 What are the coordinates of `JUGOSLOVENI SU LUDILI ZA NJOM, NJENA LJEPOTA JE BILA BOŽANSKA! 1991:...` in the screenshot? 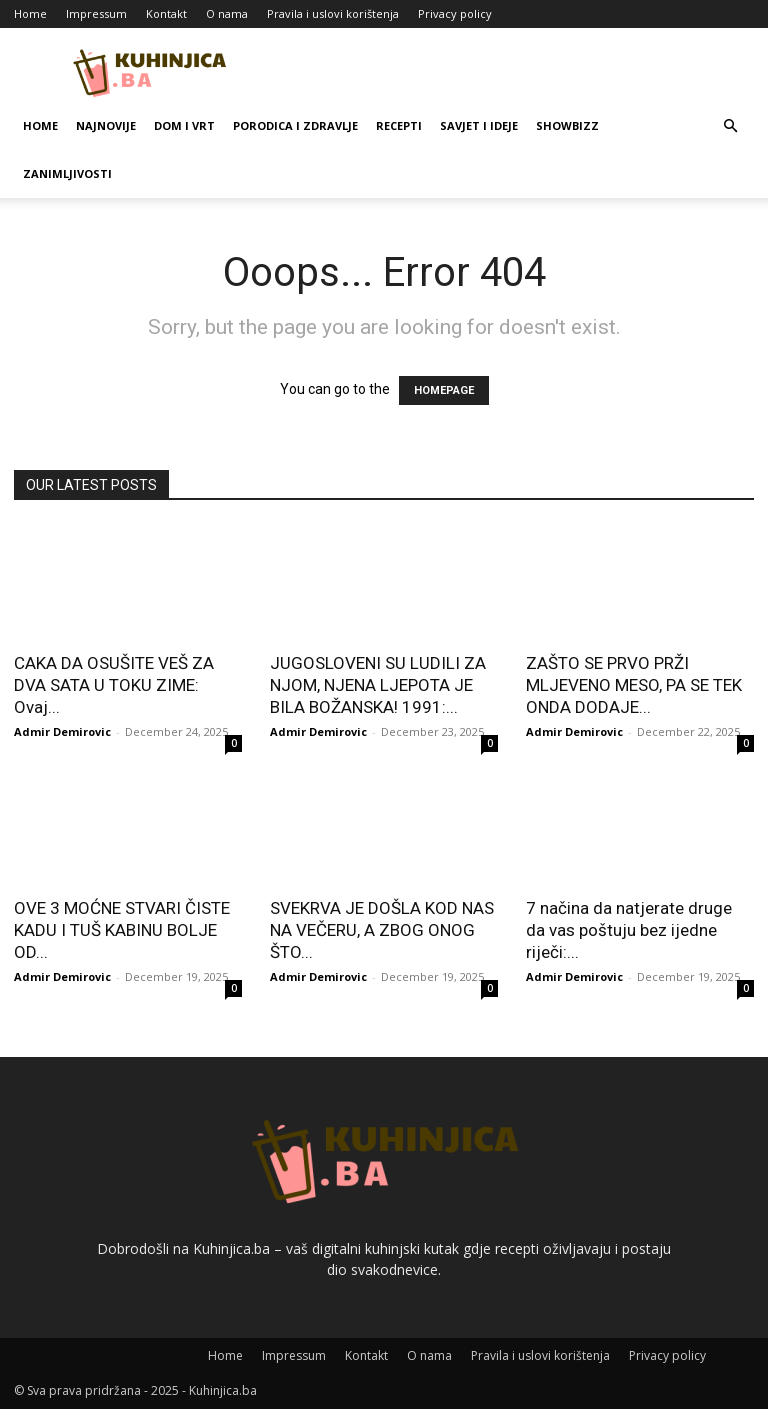 It's located at (378, 685).